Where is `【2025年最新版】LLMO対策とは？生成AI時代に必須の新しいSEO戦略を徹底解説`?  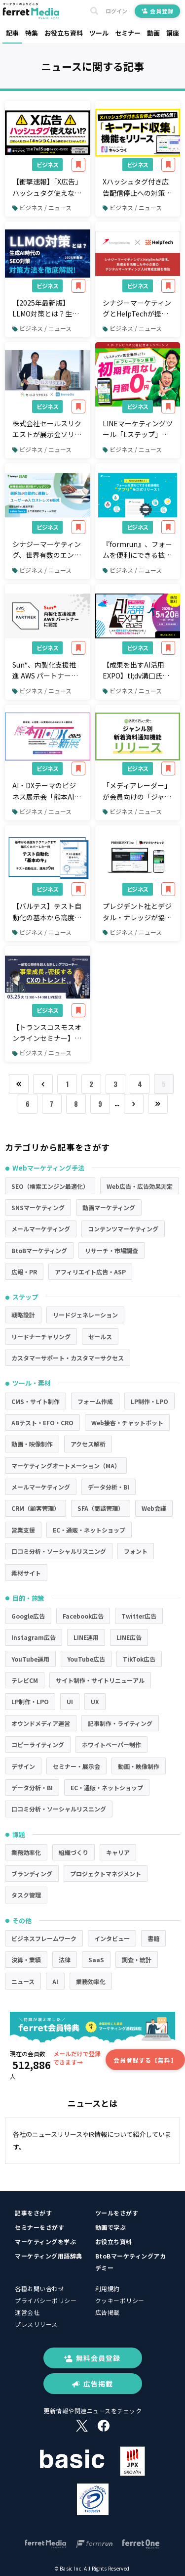 【2025年最新版】LLMO対策とは？生成AI時代に必須の新しいSEO戦略を徹底解説 is located at coordinates (46, 308).